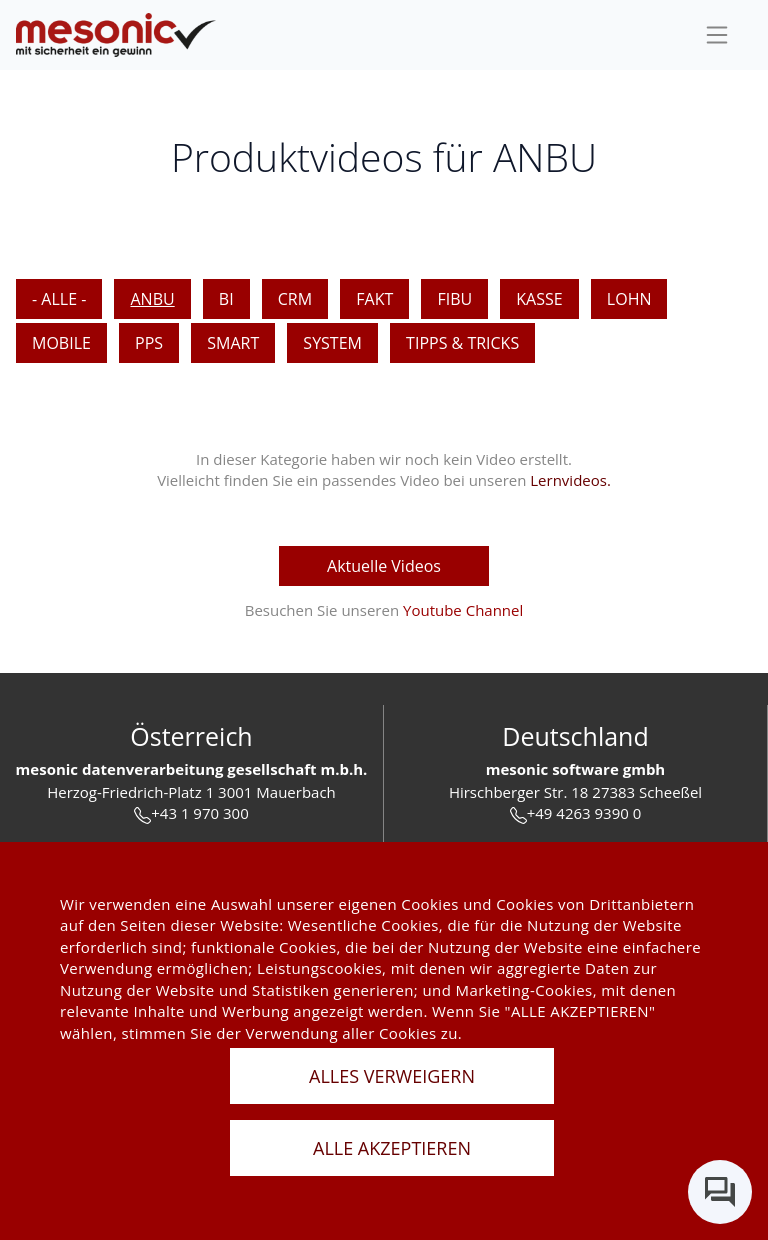 This screenshot has width=768, height=1240. I want to click on Lernvideos. [keine Videos], so click(570, 480).